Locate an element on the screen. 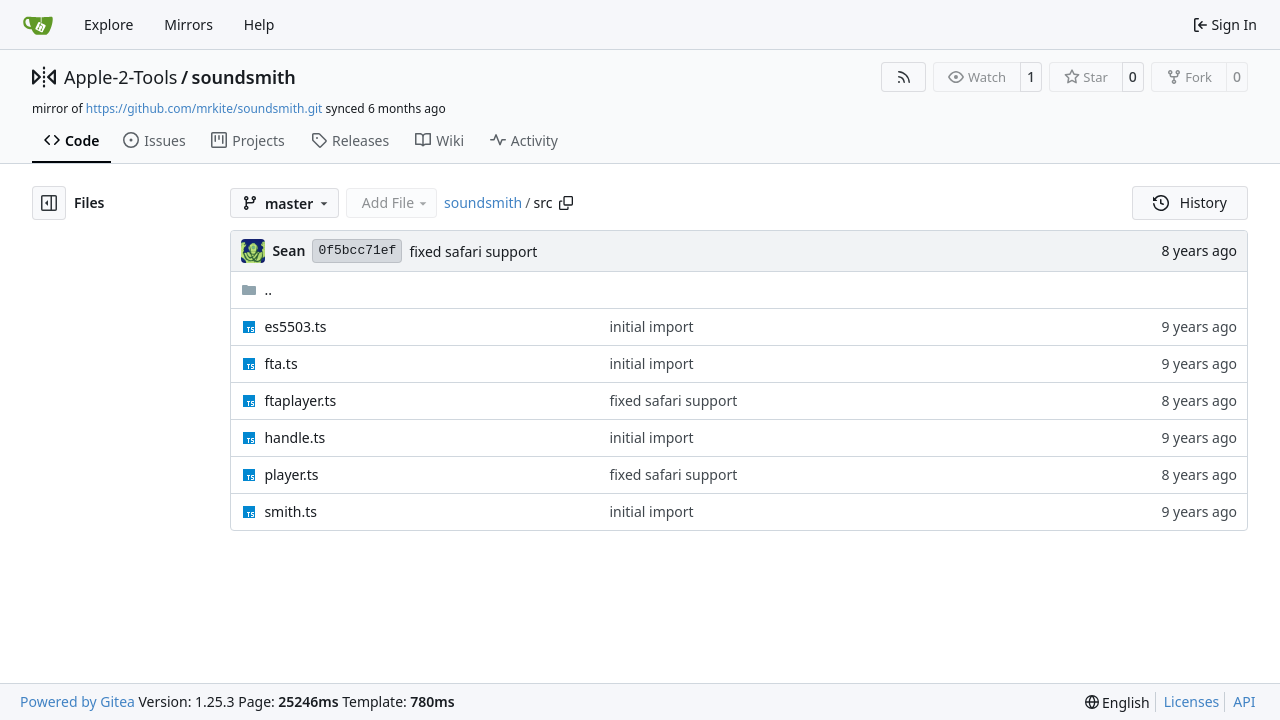  soundsmith is located at coordinates (244, 77).